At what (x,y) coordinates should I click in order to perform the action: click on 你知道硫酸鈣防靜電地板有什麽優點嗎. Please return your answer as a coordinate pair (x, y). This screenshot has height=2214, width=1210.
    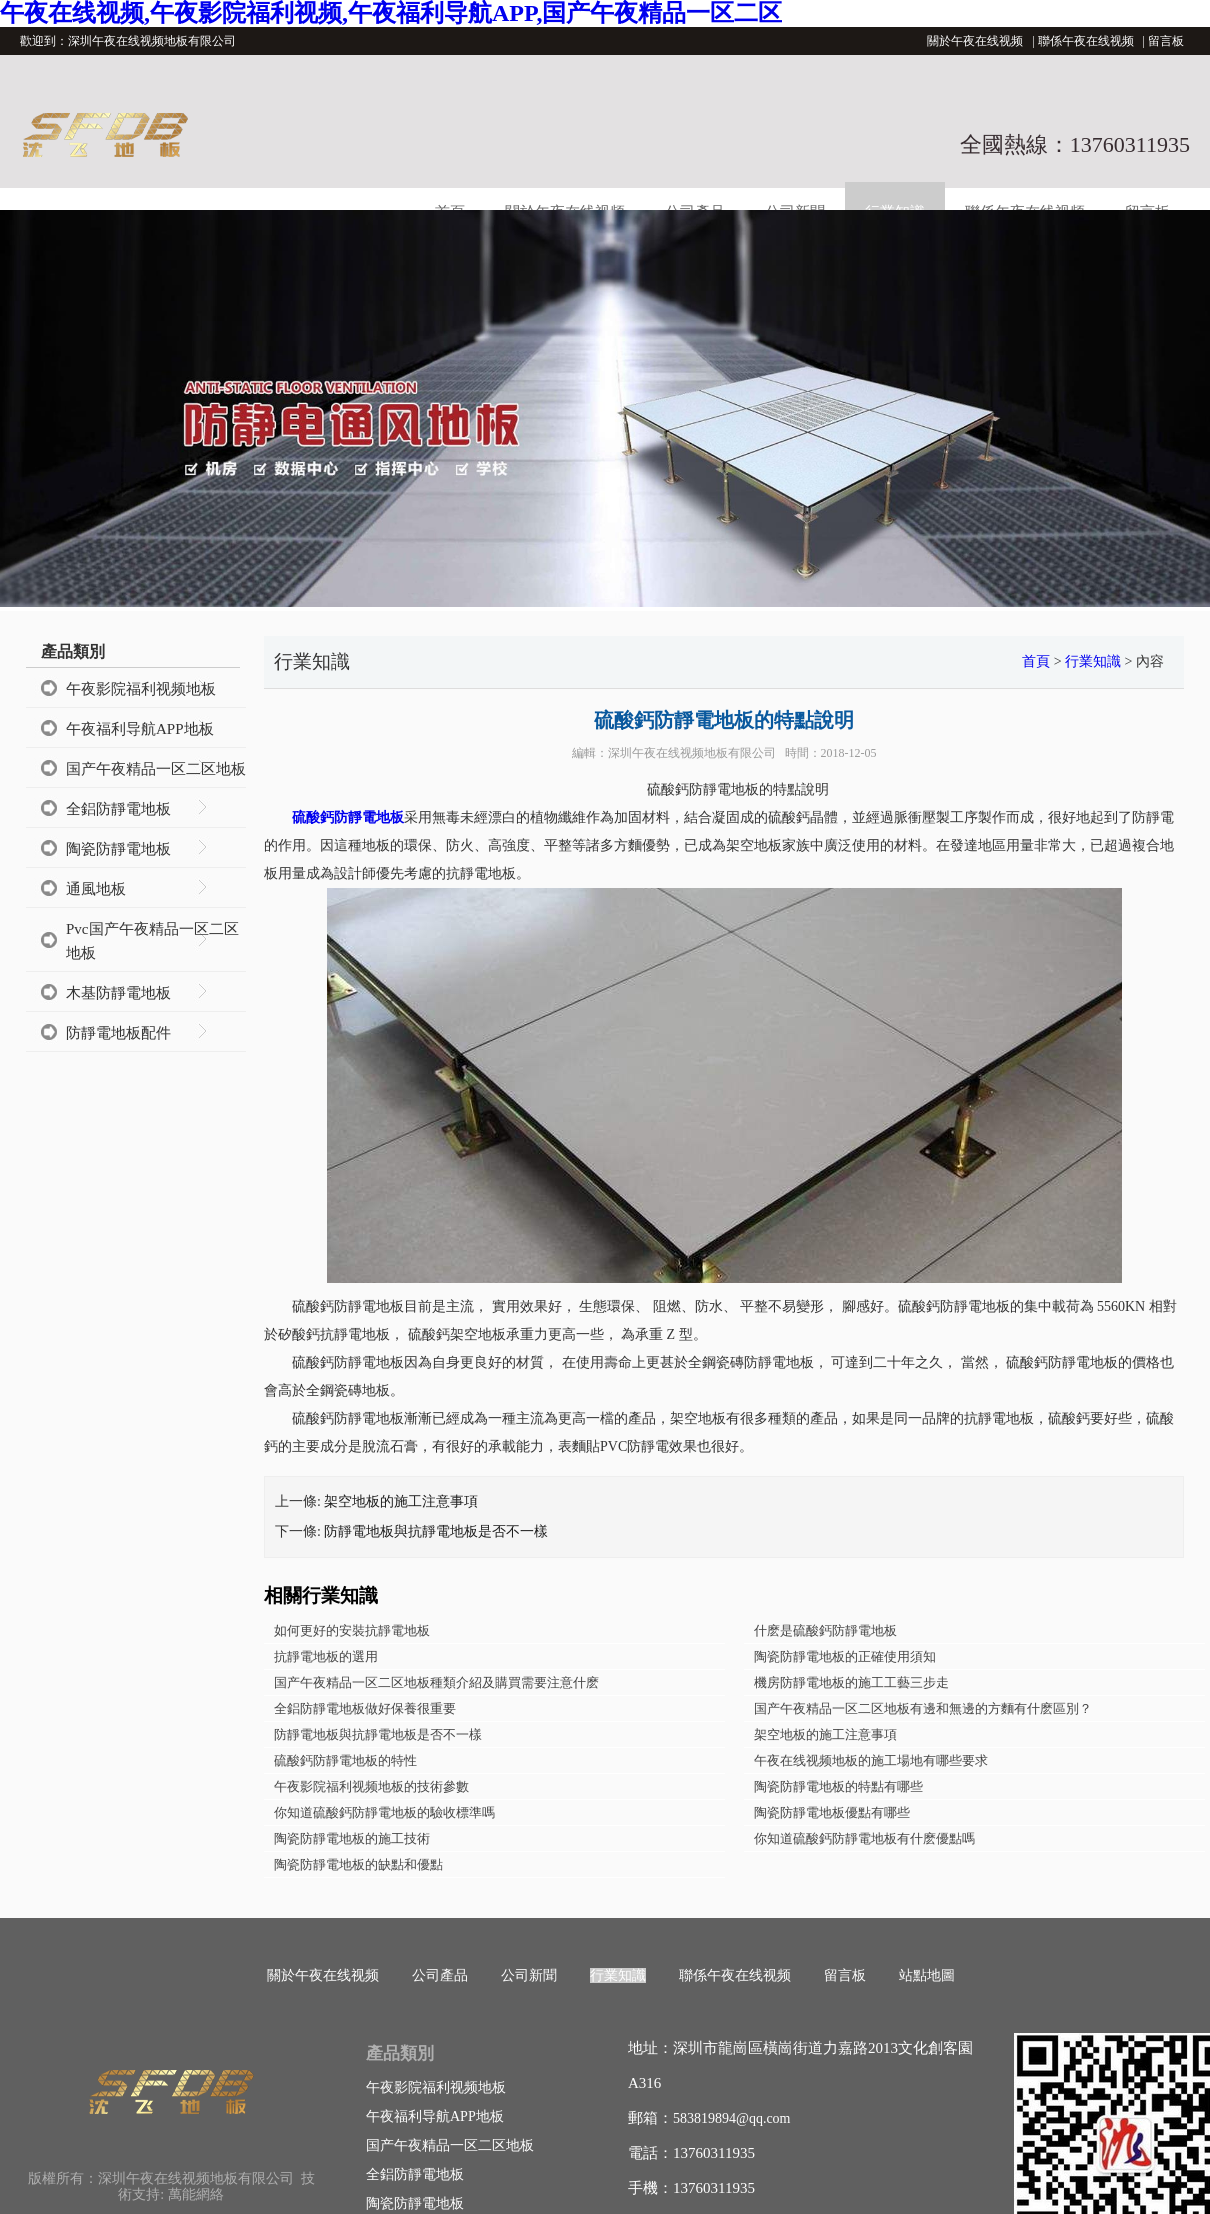
    Looking at the image, I should click on (864, 1838).